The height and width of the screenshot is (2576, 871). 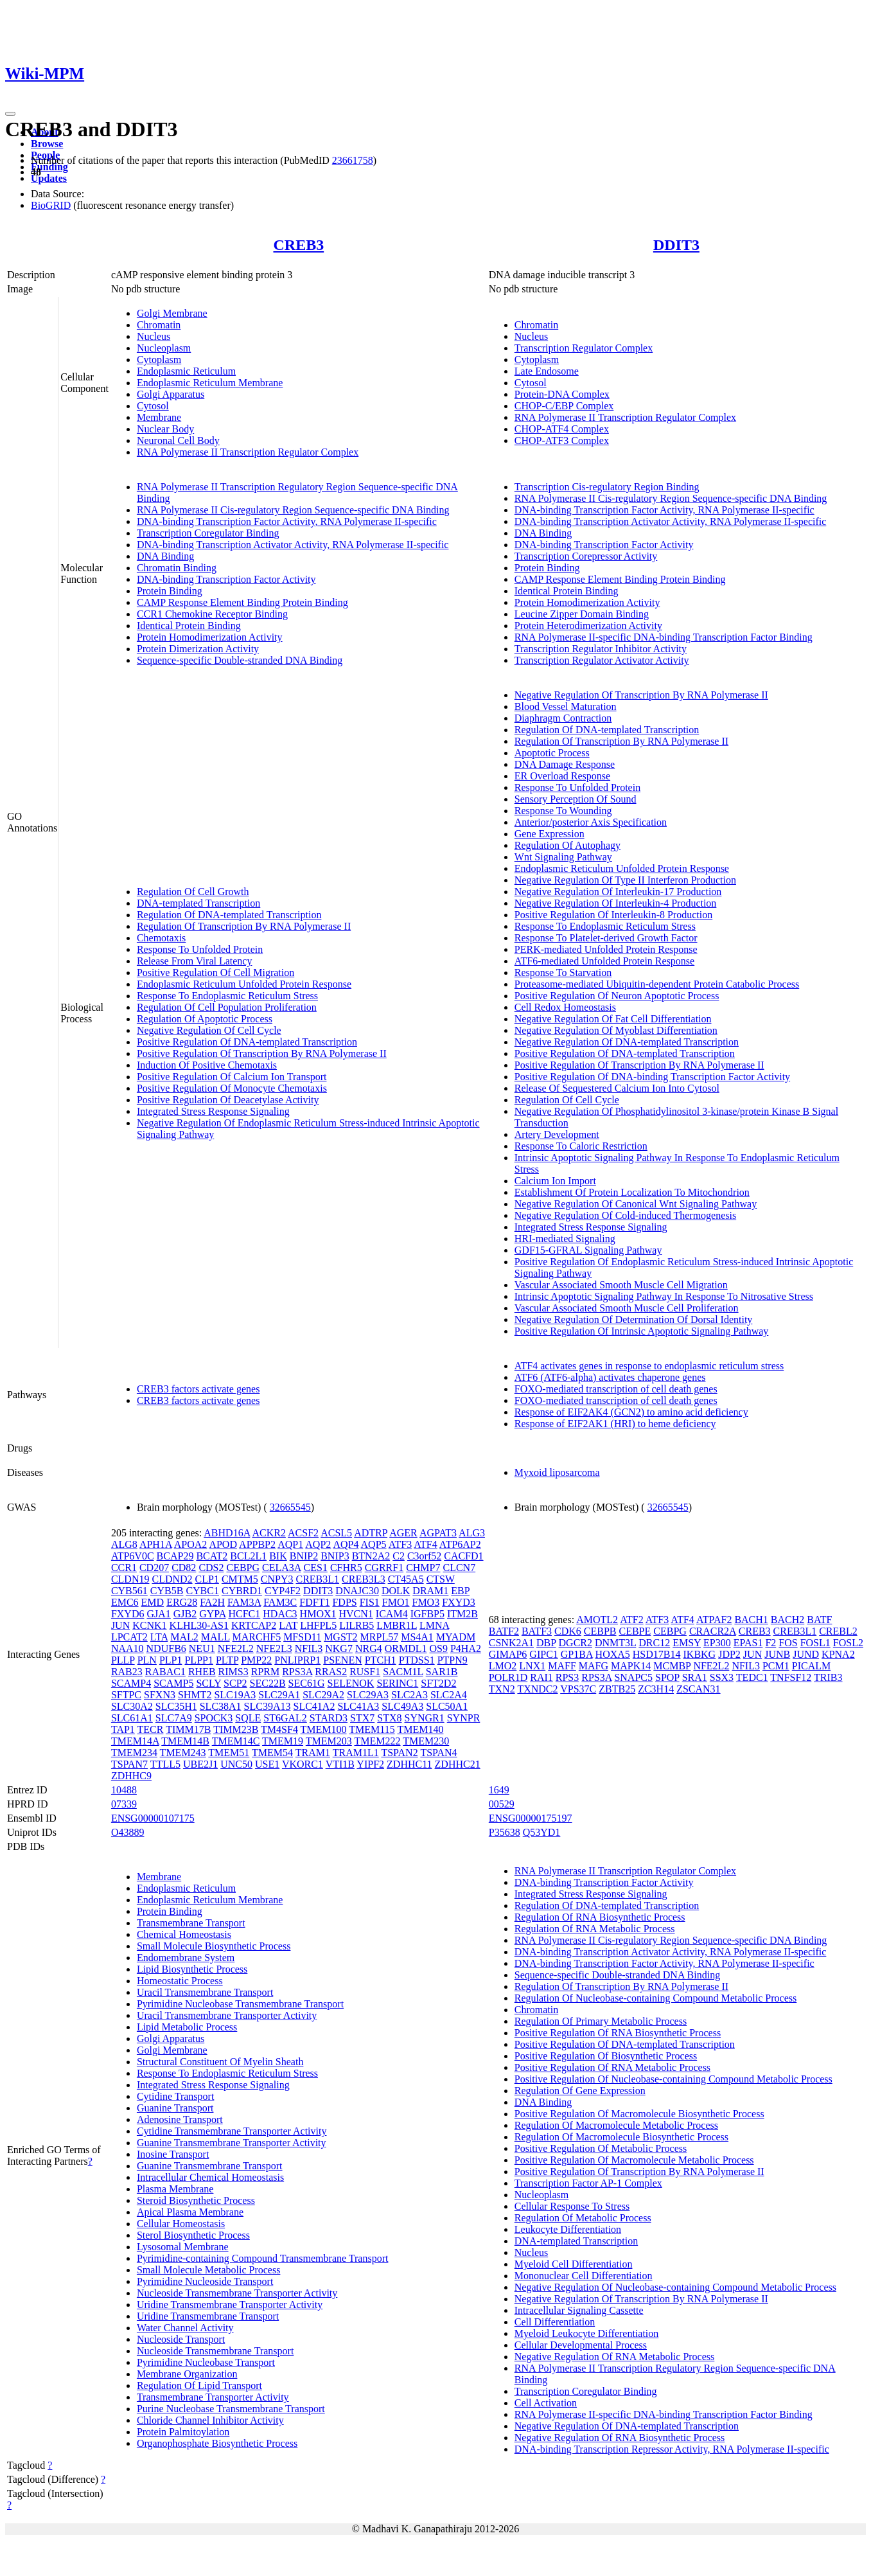 What do you see at coordinates (378, 1741) in the screenshot?
I see `TMEM222` at bounding box center [378, 1741].